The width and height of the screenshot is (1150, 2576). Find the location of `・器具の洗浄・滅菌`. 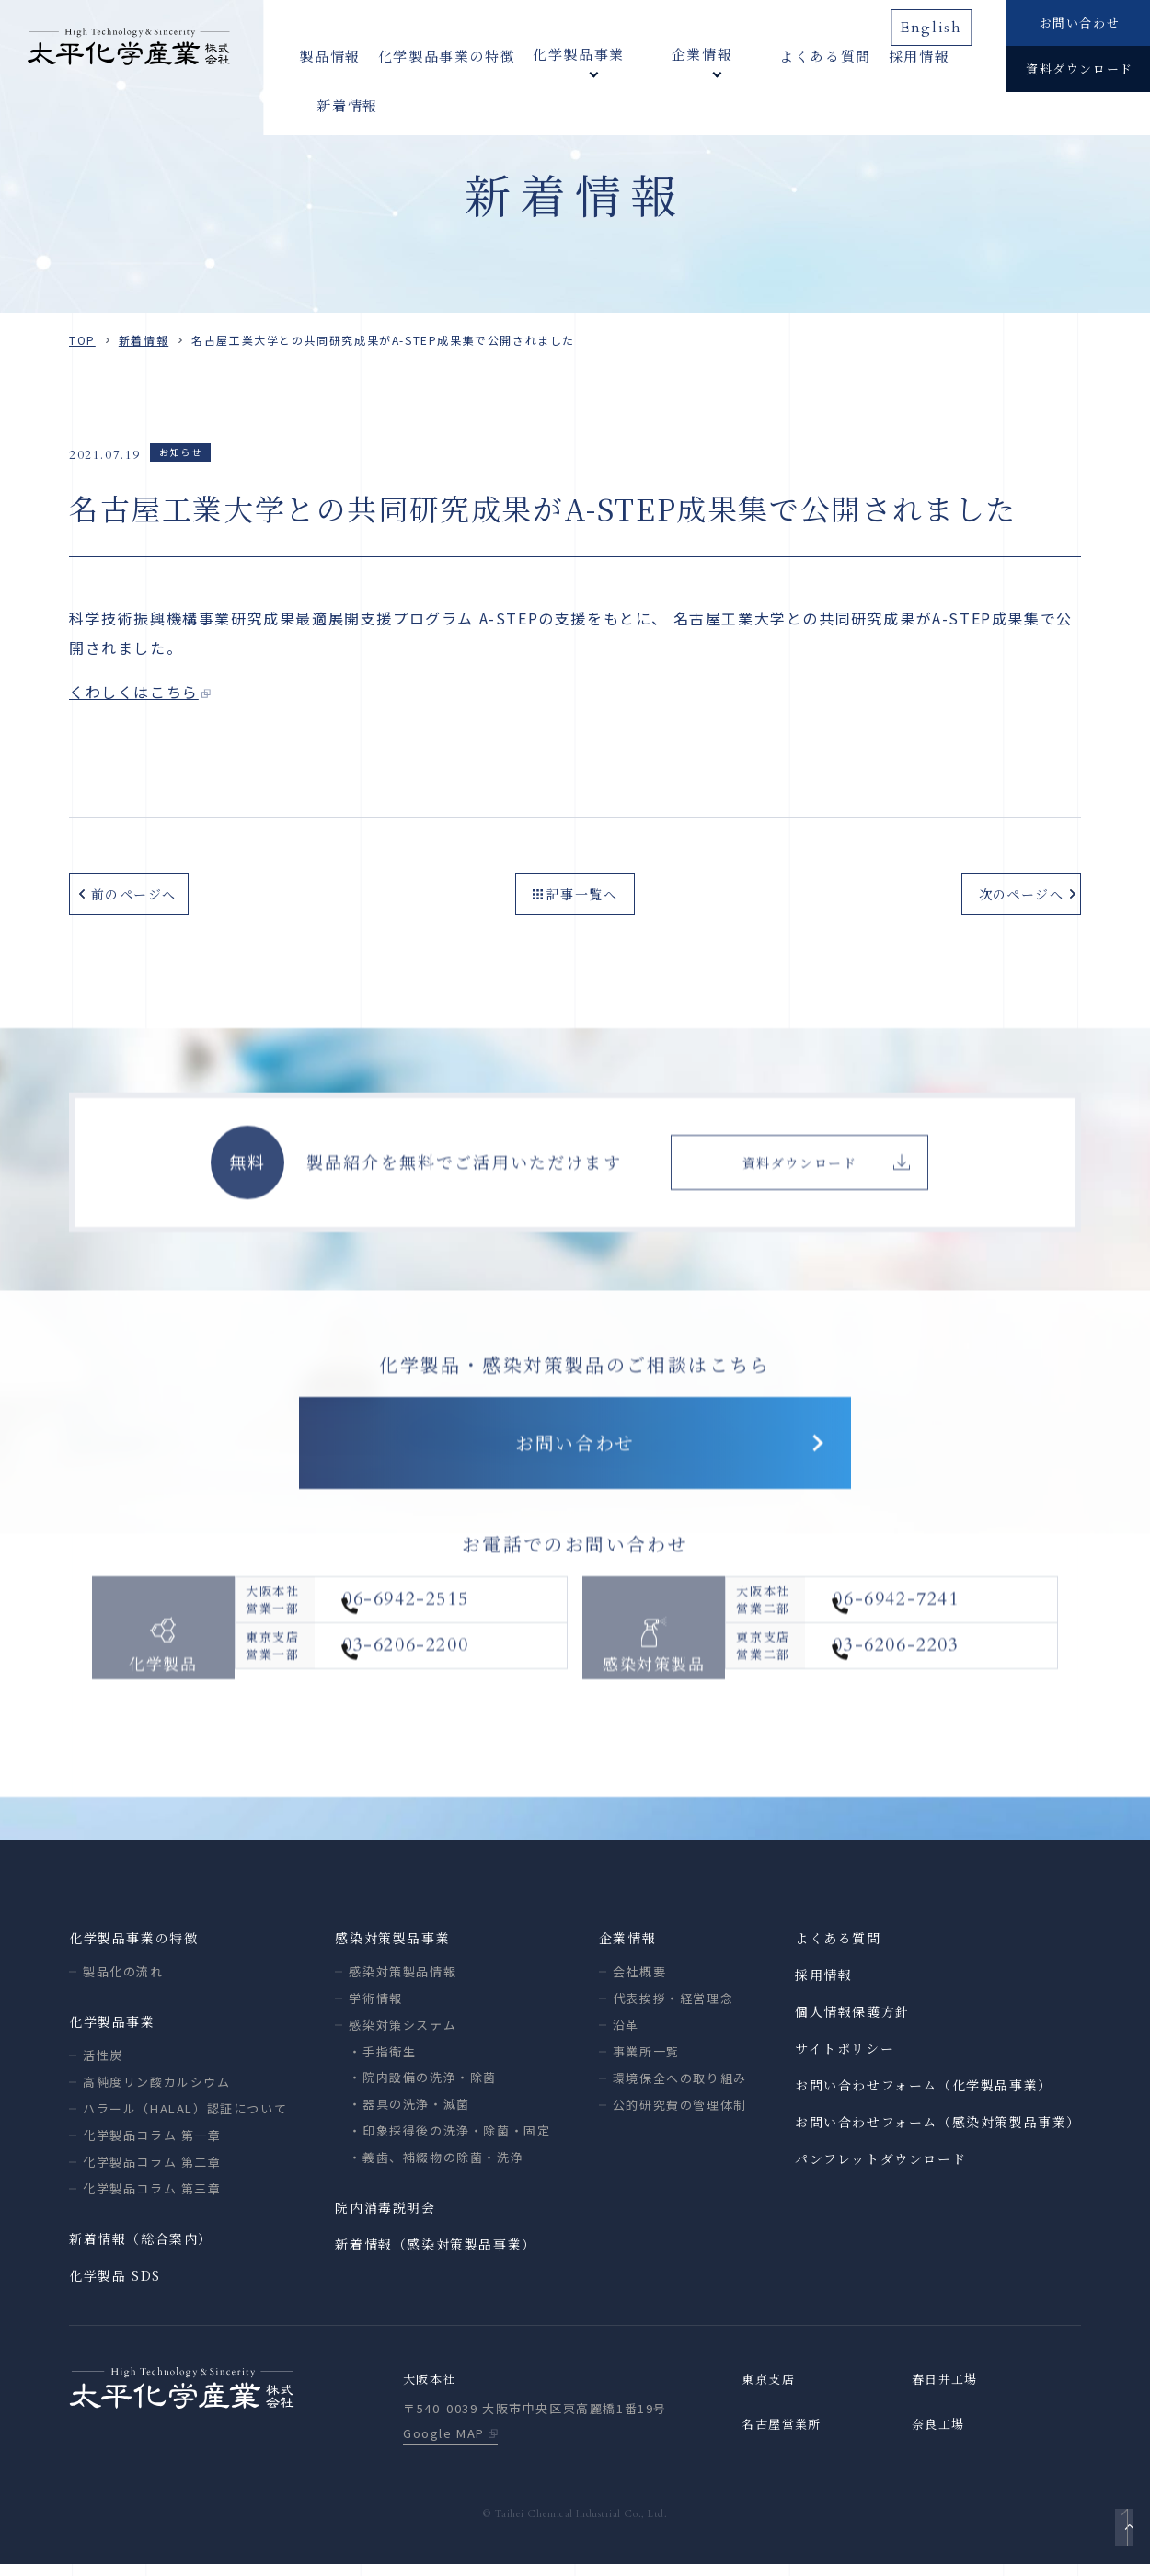

・器具の洗浄・滅菌 is located at coordinates (409, 2114).